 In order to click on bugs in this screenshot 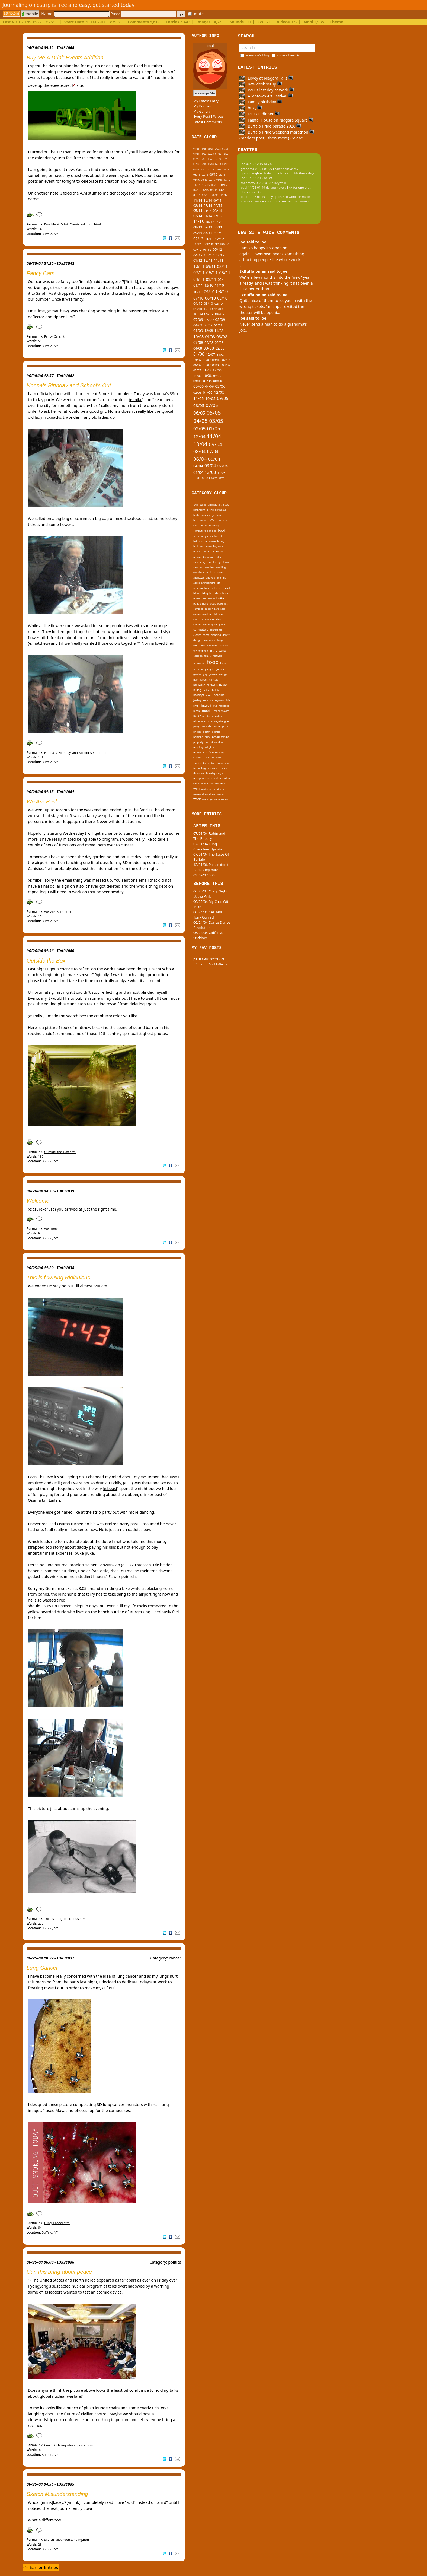, I will do `click(213, 603)`.